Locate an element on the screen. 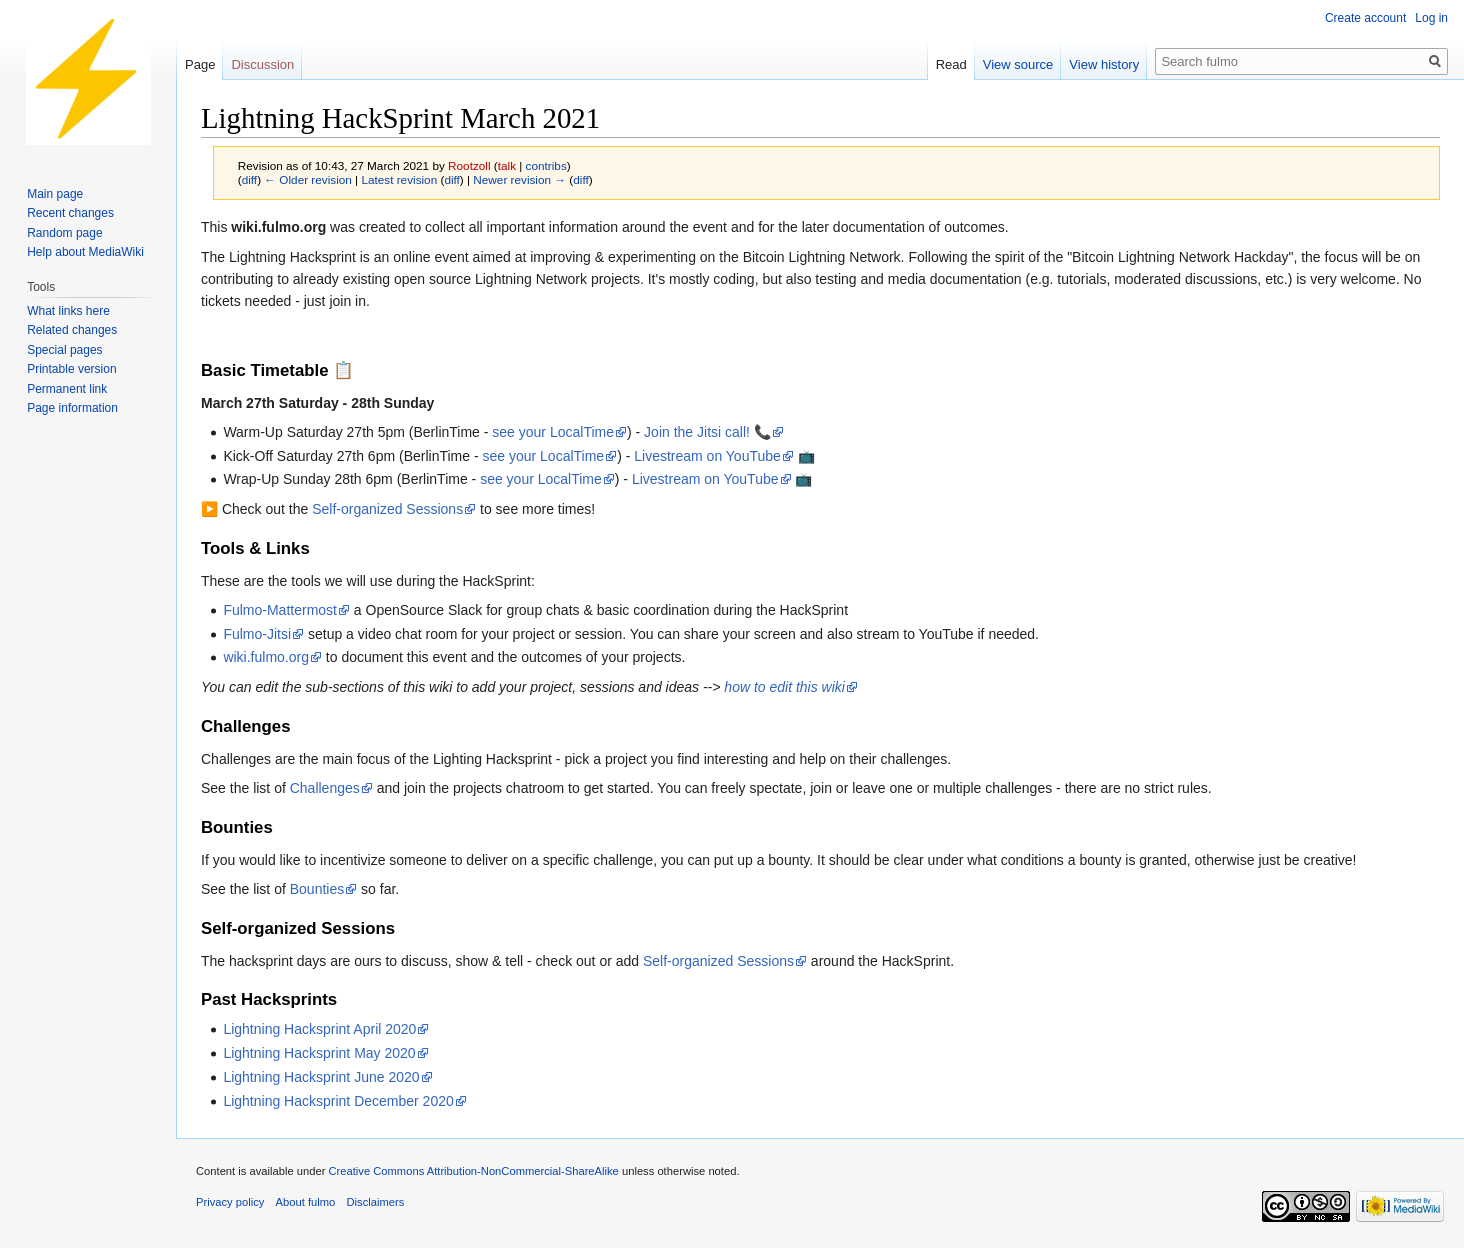  Help about MediaWiki is located at coordinates (85, 252).